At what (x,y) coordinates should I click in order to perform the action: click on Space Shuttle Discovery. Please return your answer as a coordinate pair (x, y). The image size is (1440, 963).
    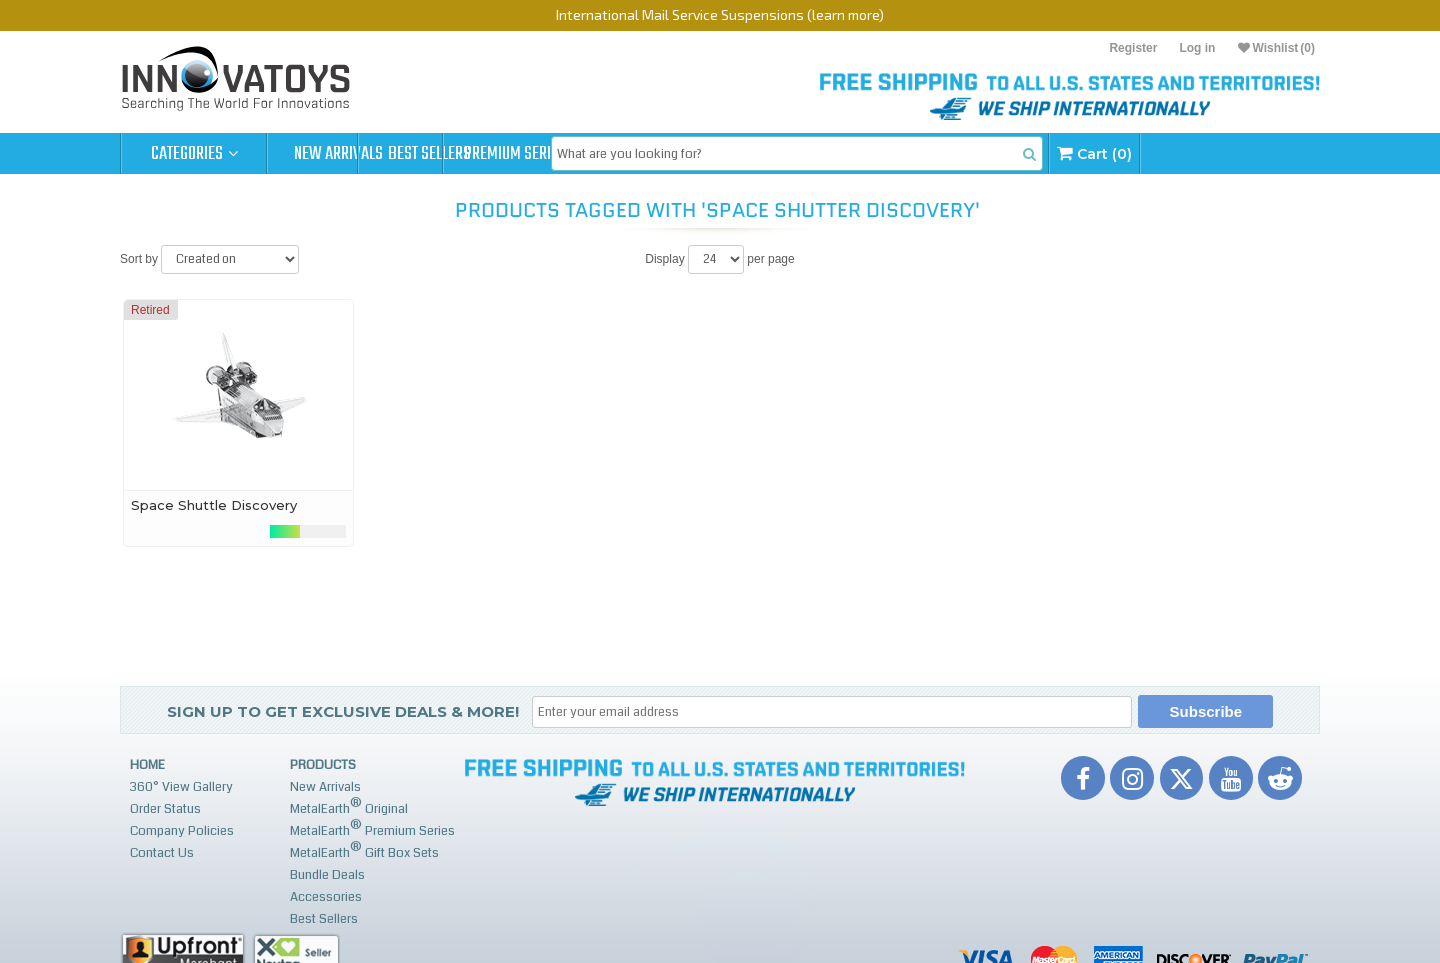
    Looking at the image, I should click on (214, 505).